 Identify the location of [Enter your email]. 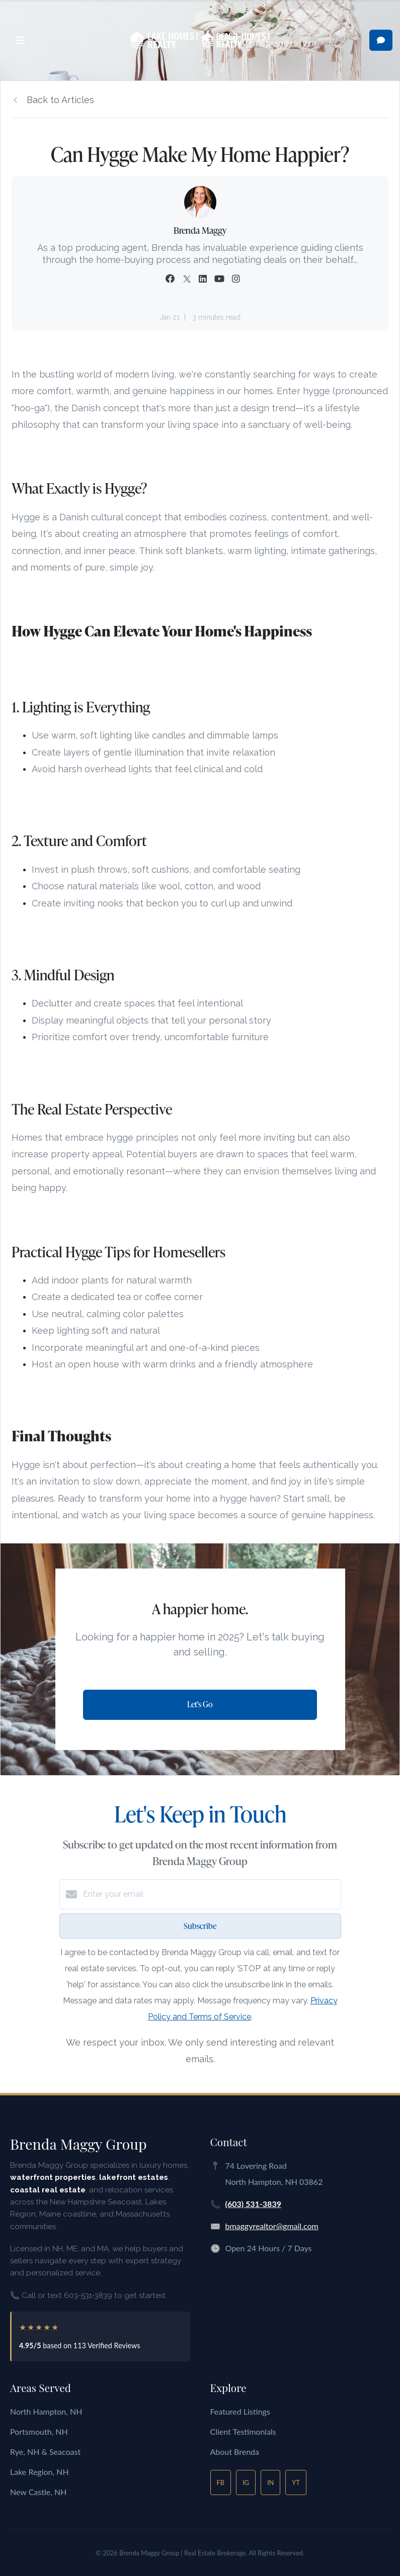
(210, 1894).